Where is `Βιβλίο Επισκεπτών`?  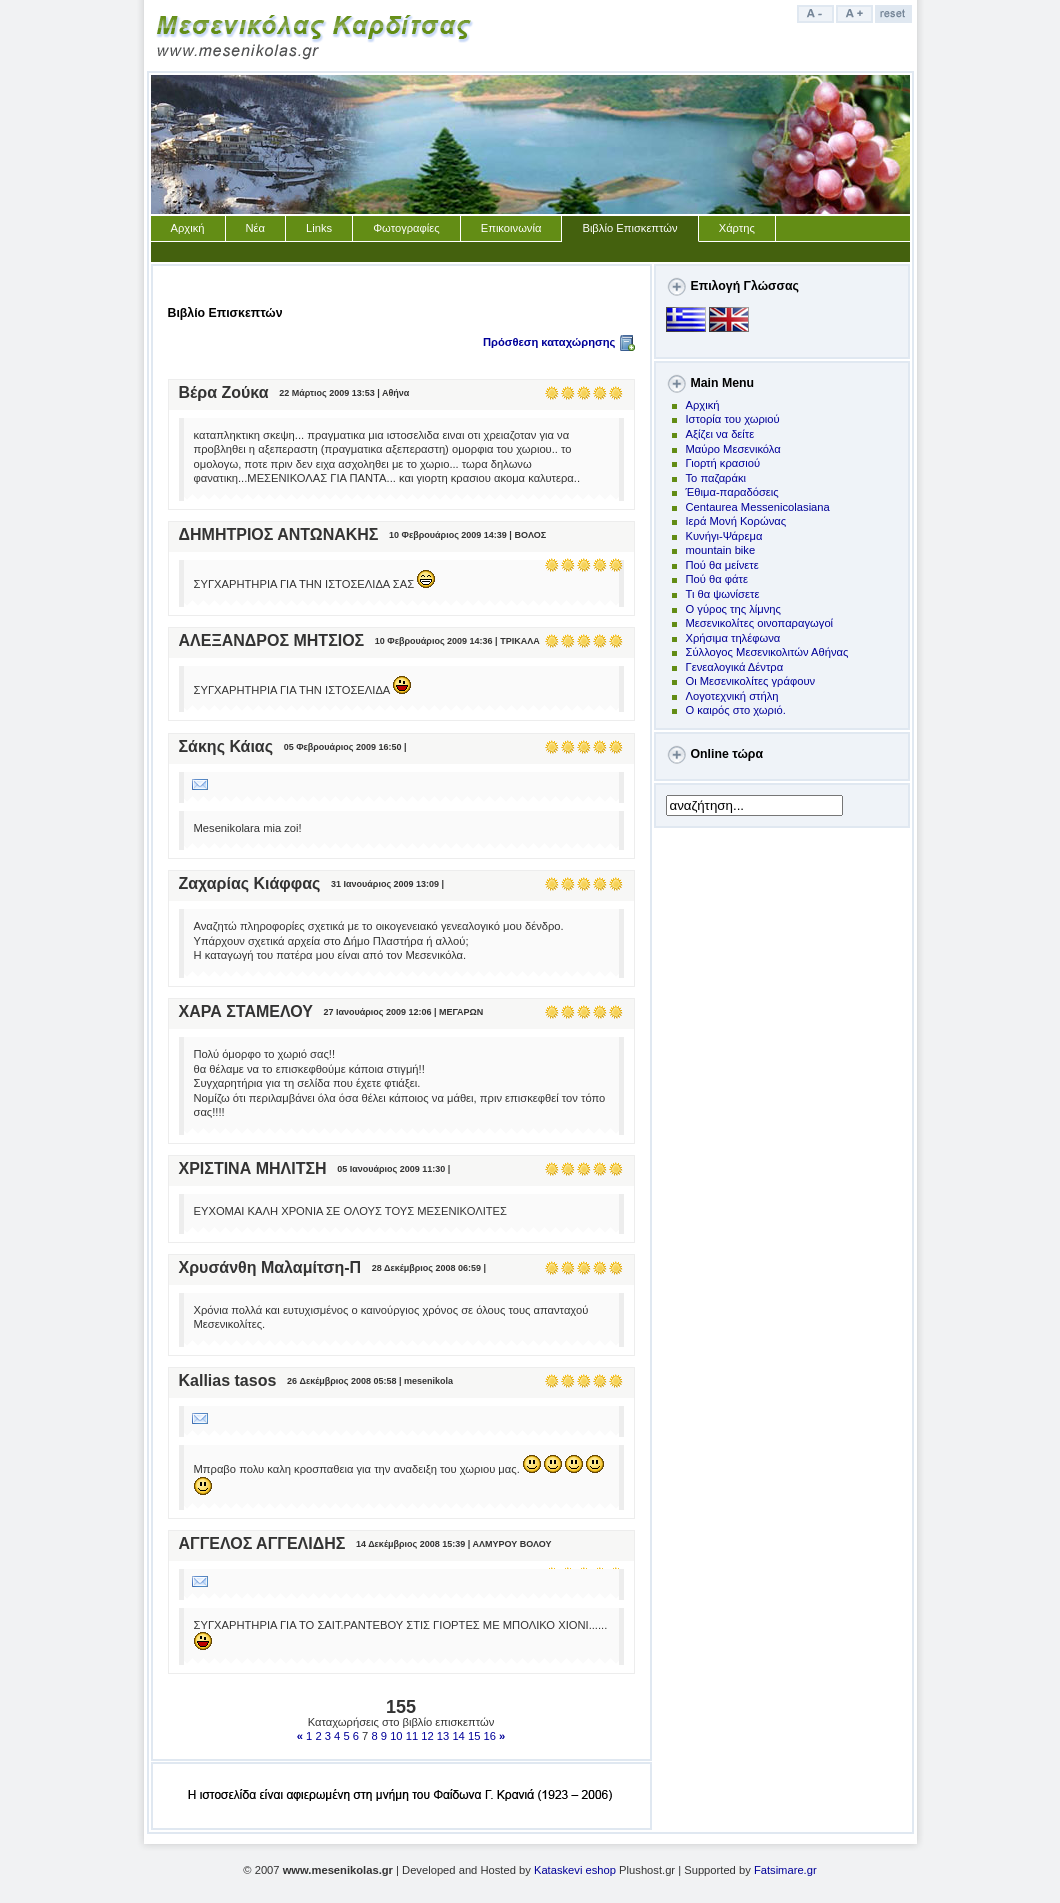
Βιβλίο Επισκεπτών is located at coordinates (629, 228).